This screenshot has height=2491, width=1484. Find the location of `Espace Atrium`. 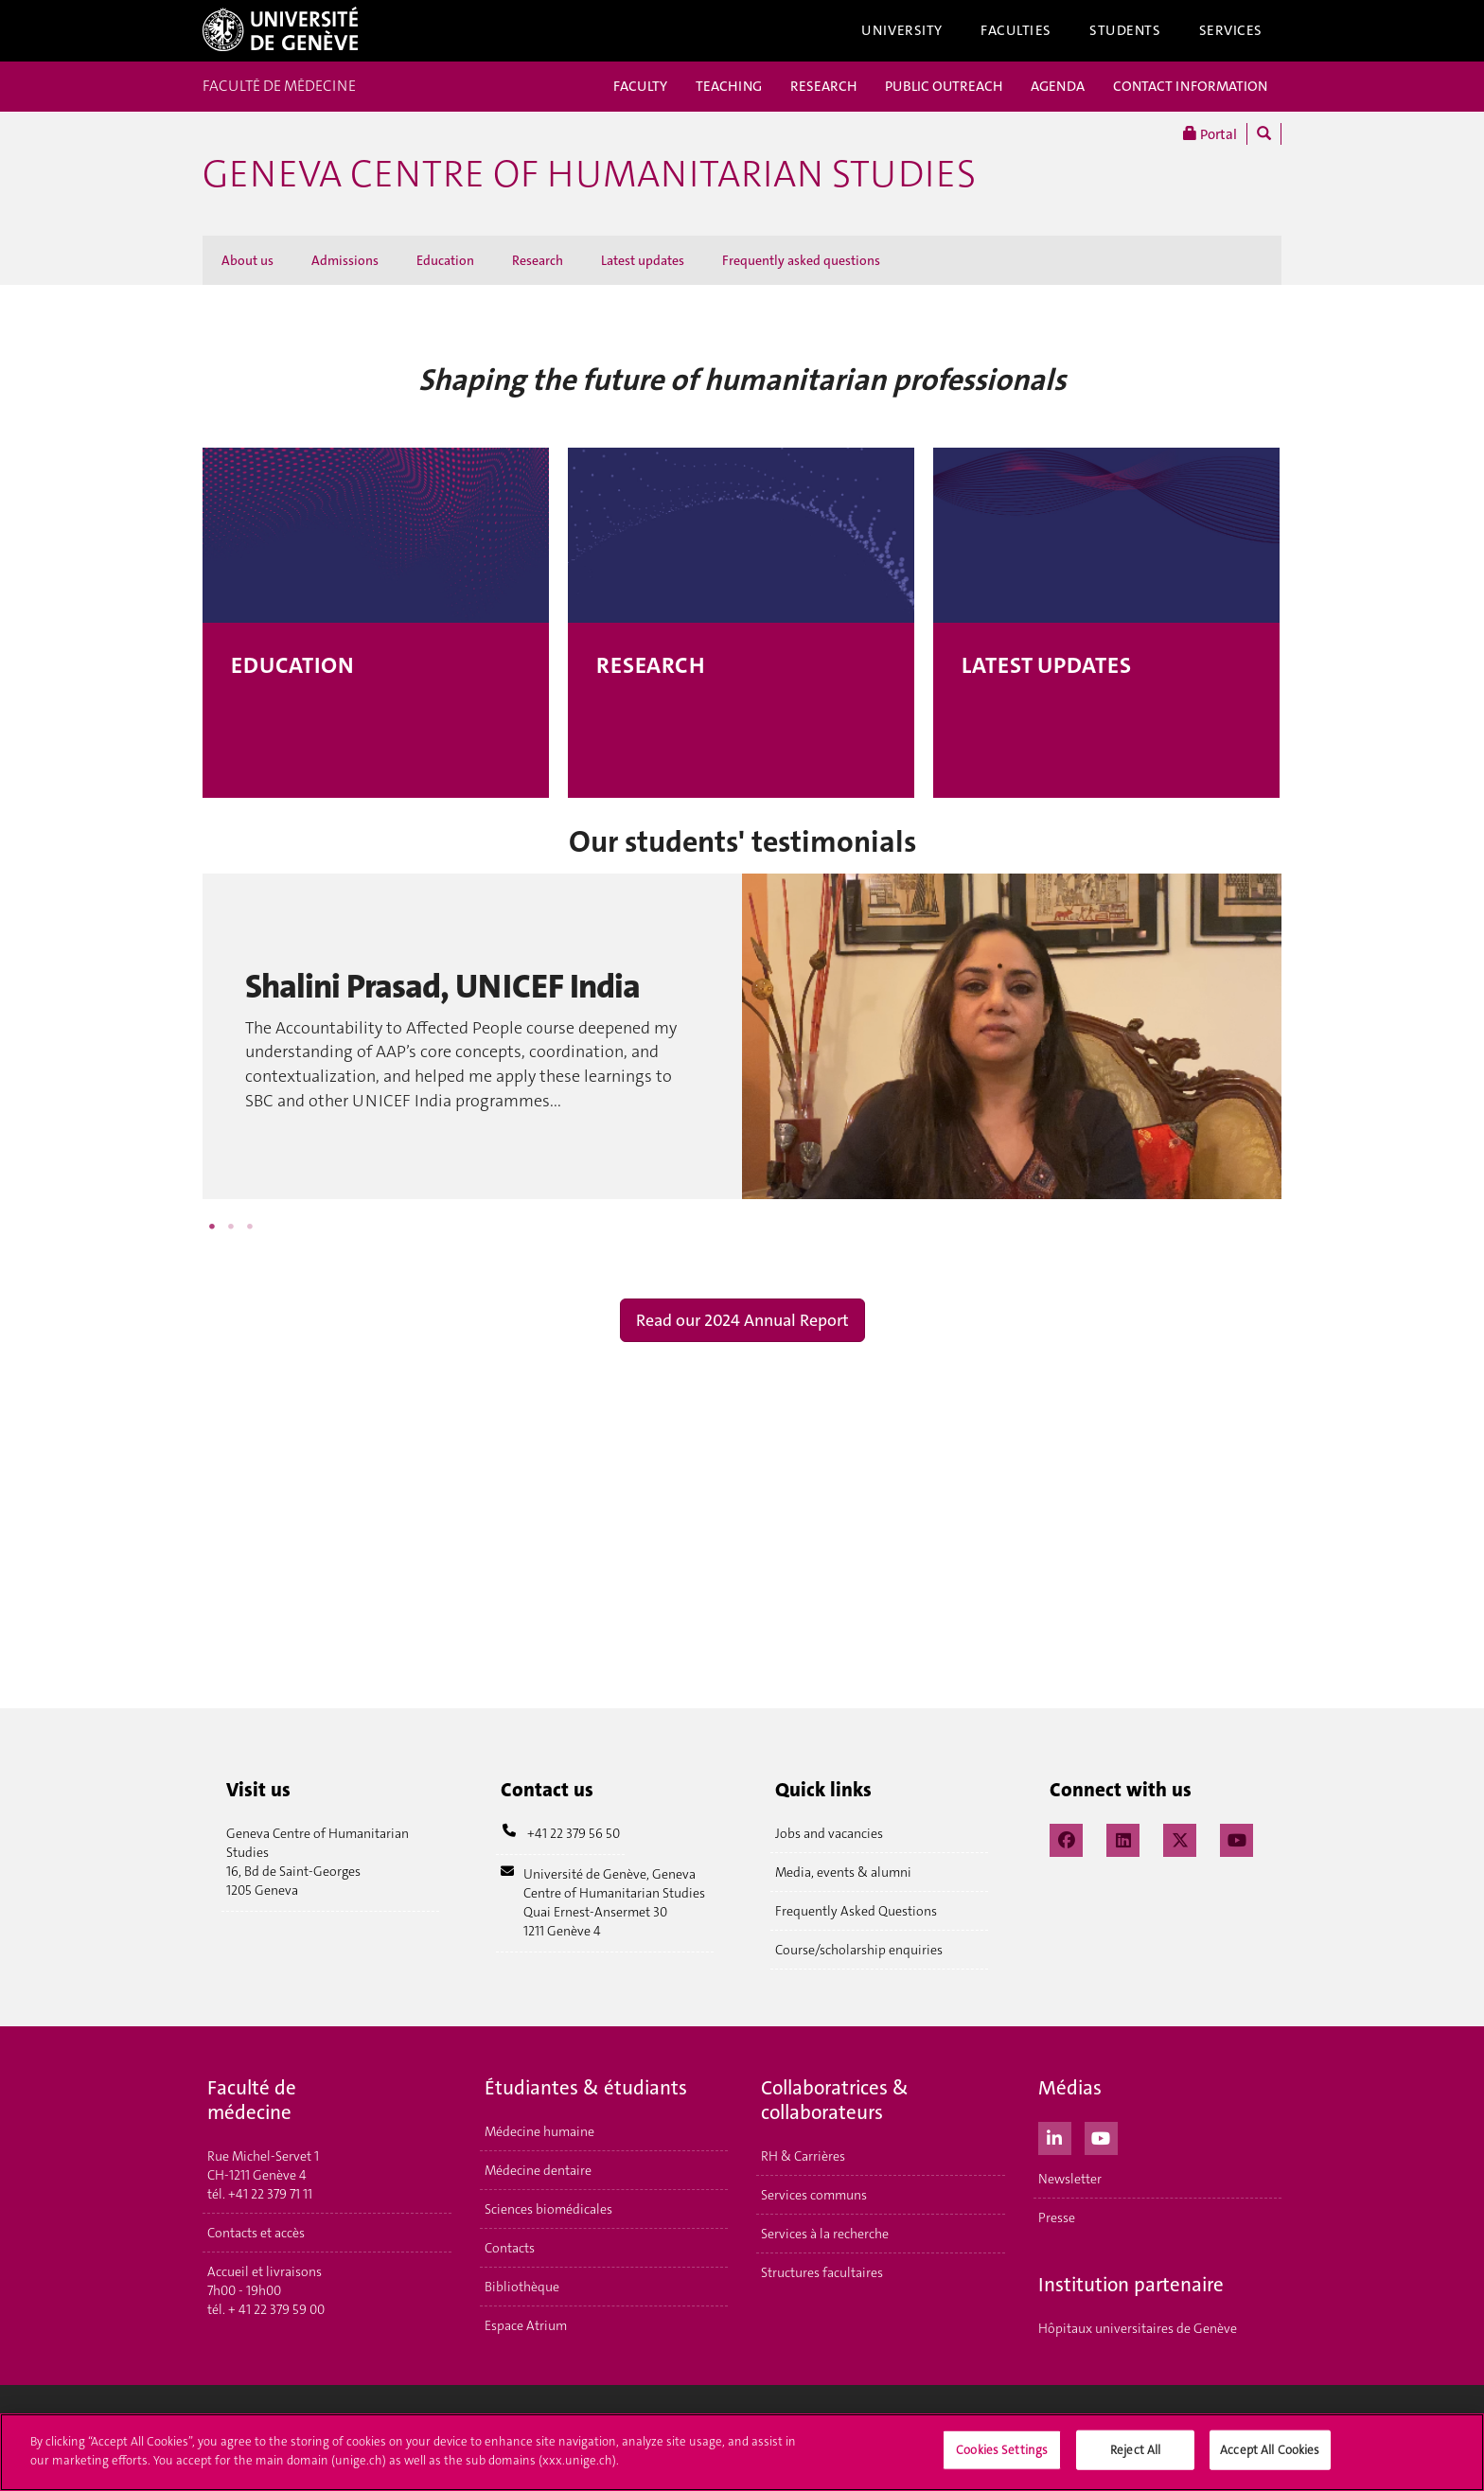

Espace Atrium is located at coordinates (526, 2325).